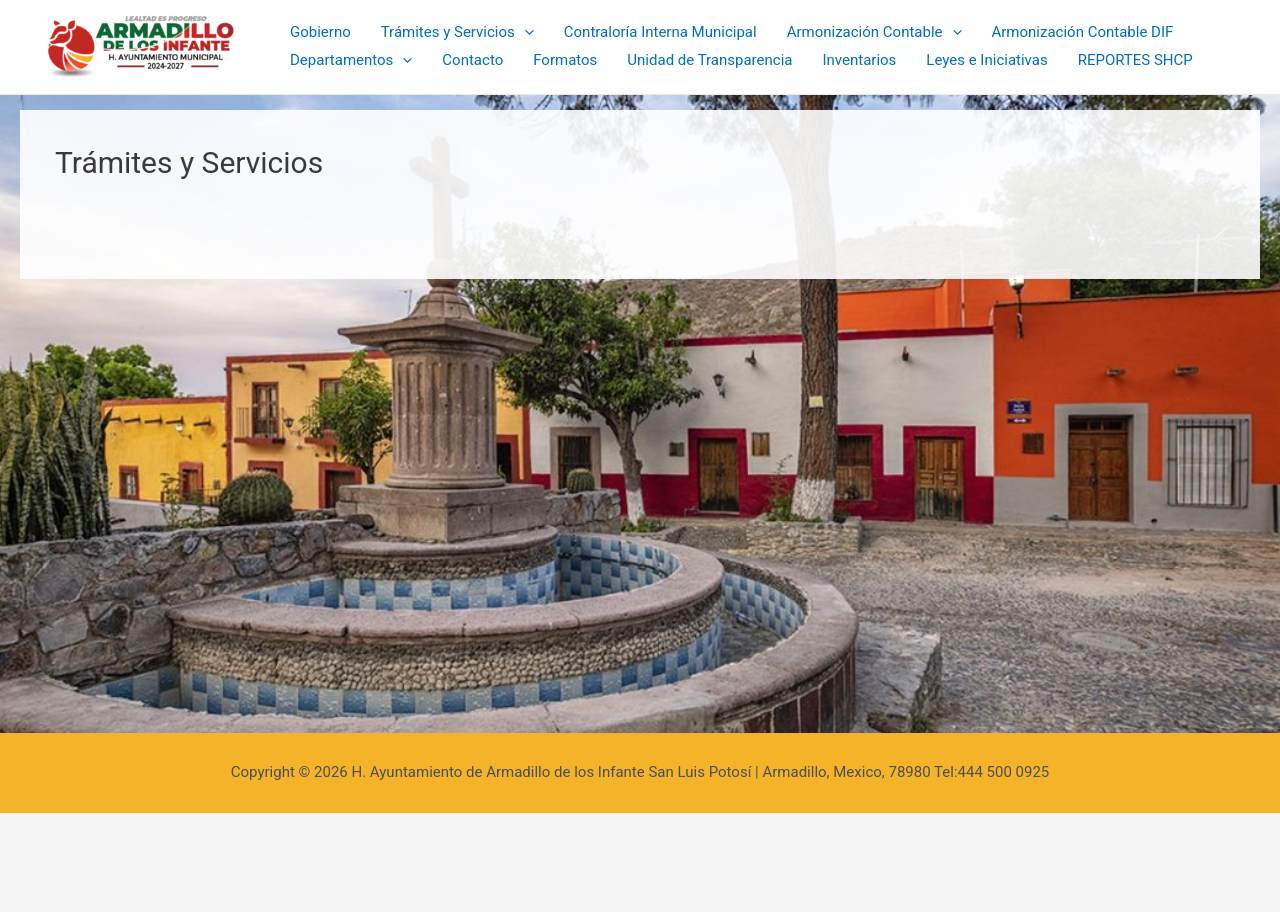 Image resolution: width=1280 pixels, height=912 pixels. Describe the element at coordinates (859, 60) in the screenshot. I see `Inventarios` at that location.